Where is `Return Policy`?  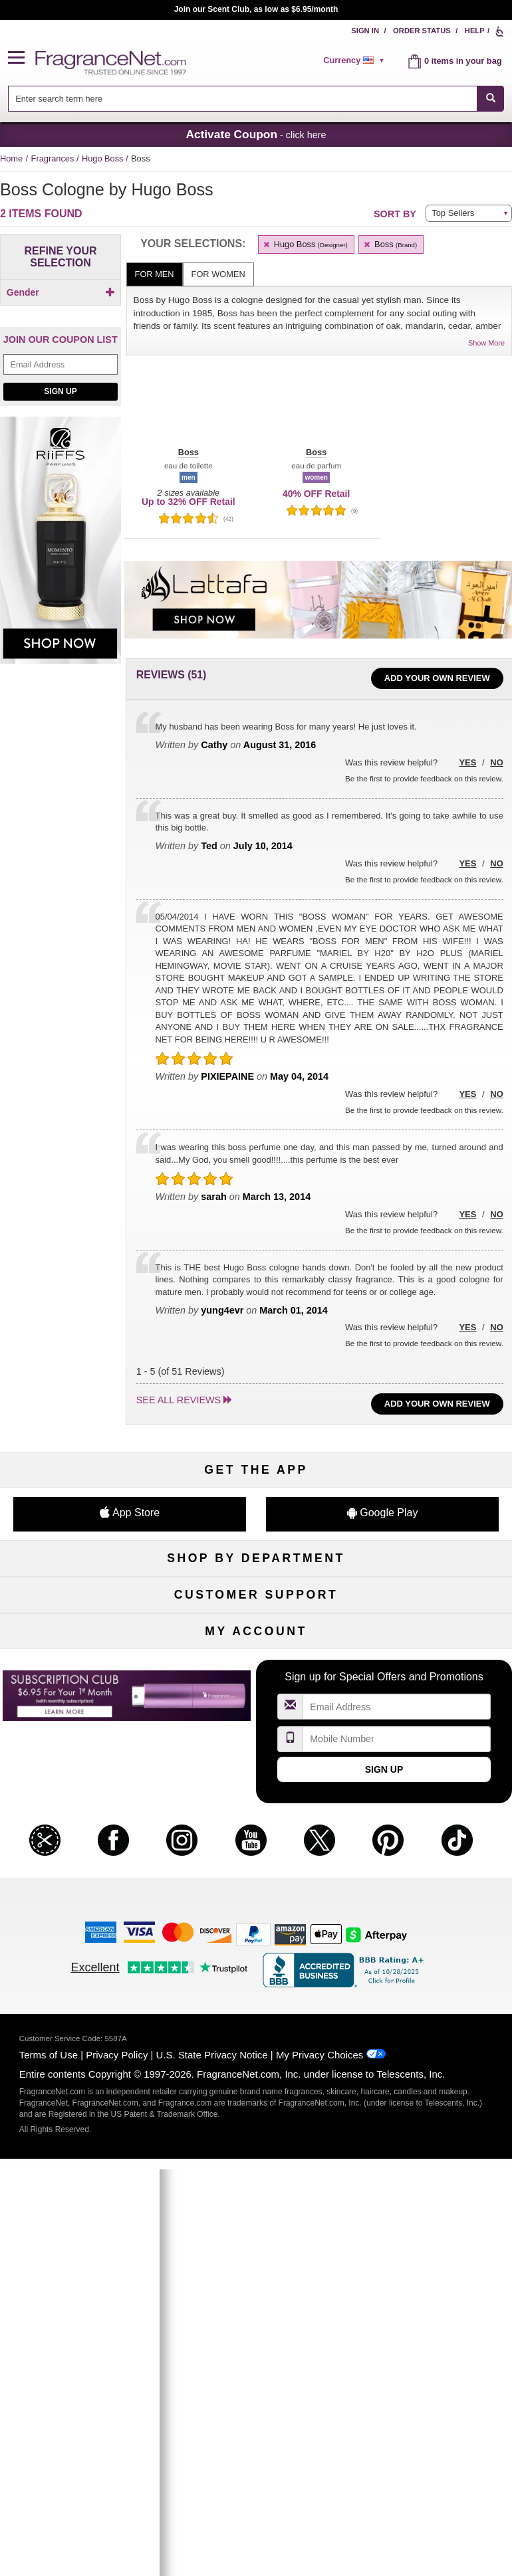
Return Policy is located at coordinates (256, 1817).